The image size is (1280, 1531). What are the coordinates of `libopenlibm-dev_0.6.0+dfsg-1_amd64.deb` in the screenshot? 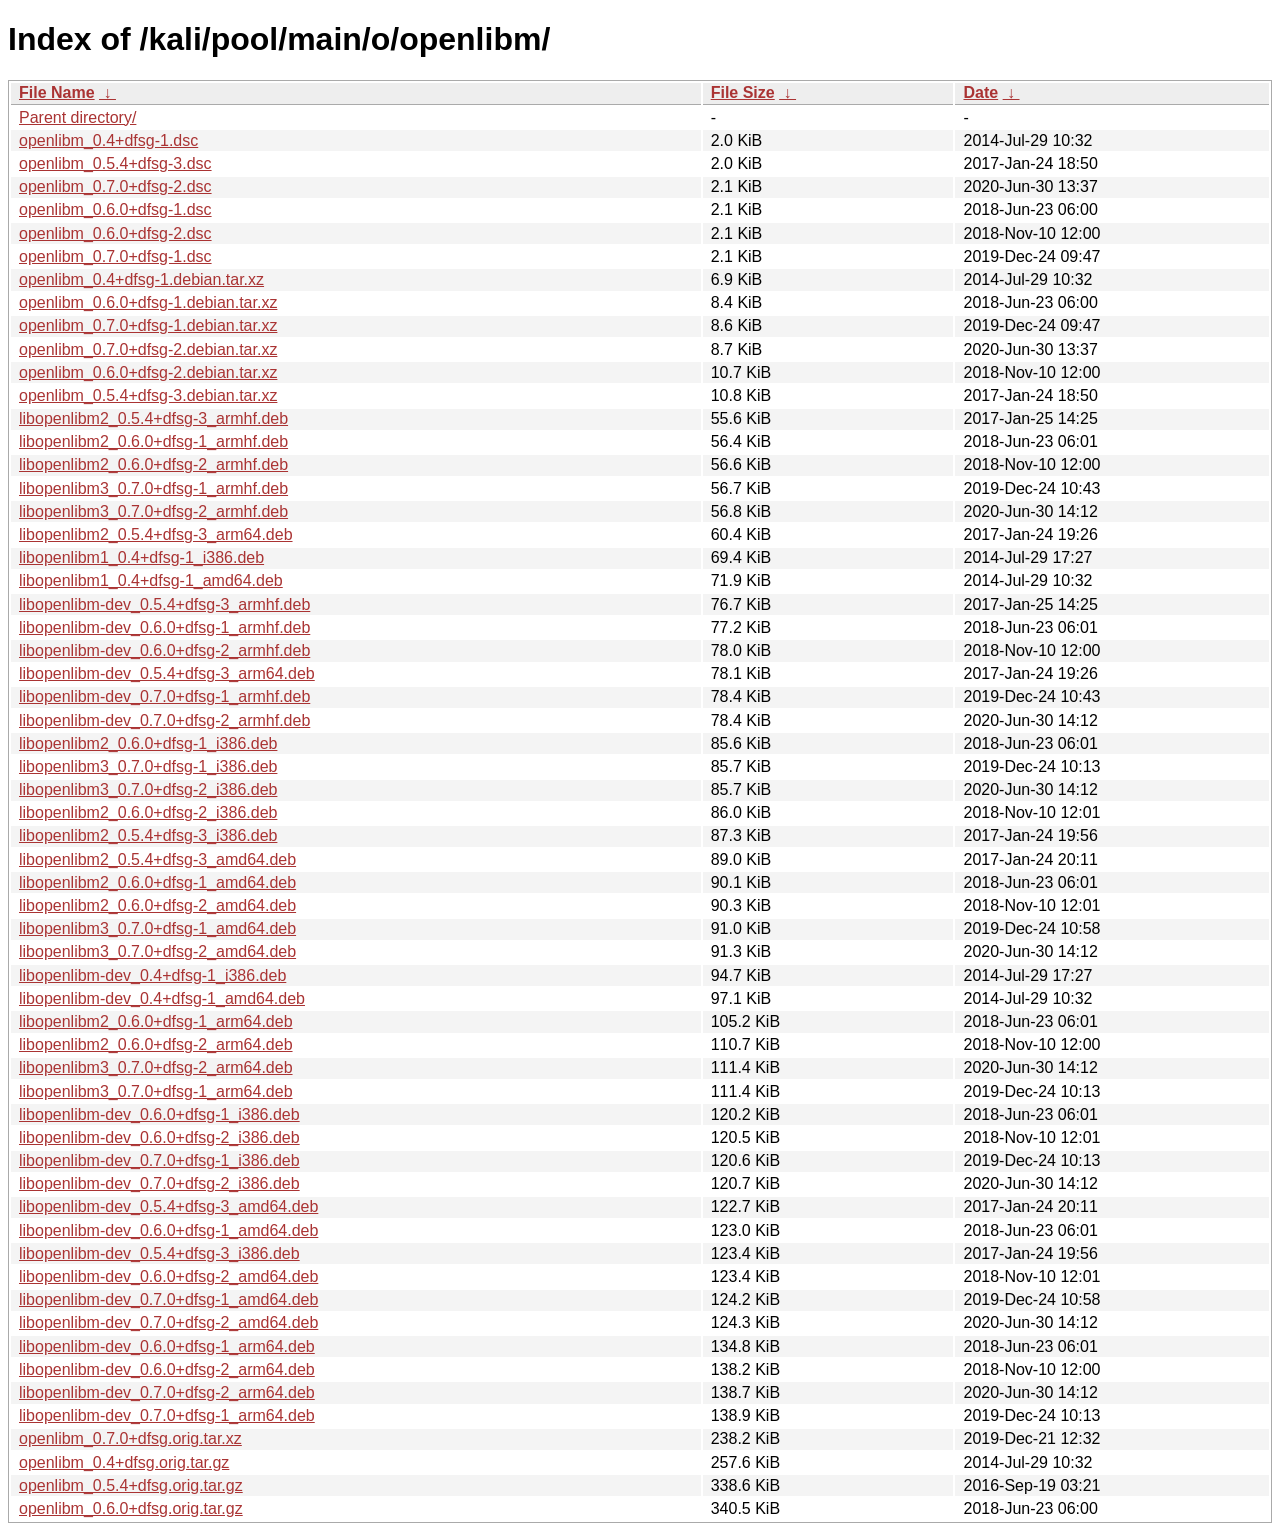 It's located at (168, 1230).